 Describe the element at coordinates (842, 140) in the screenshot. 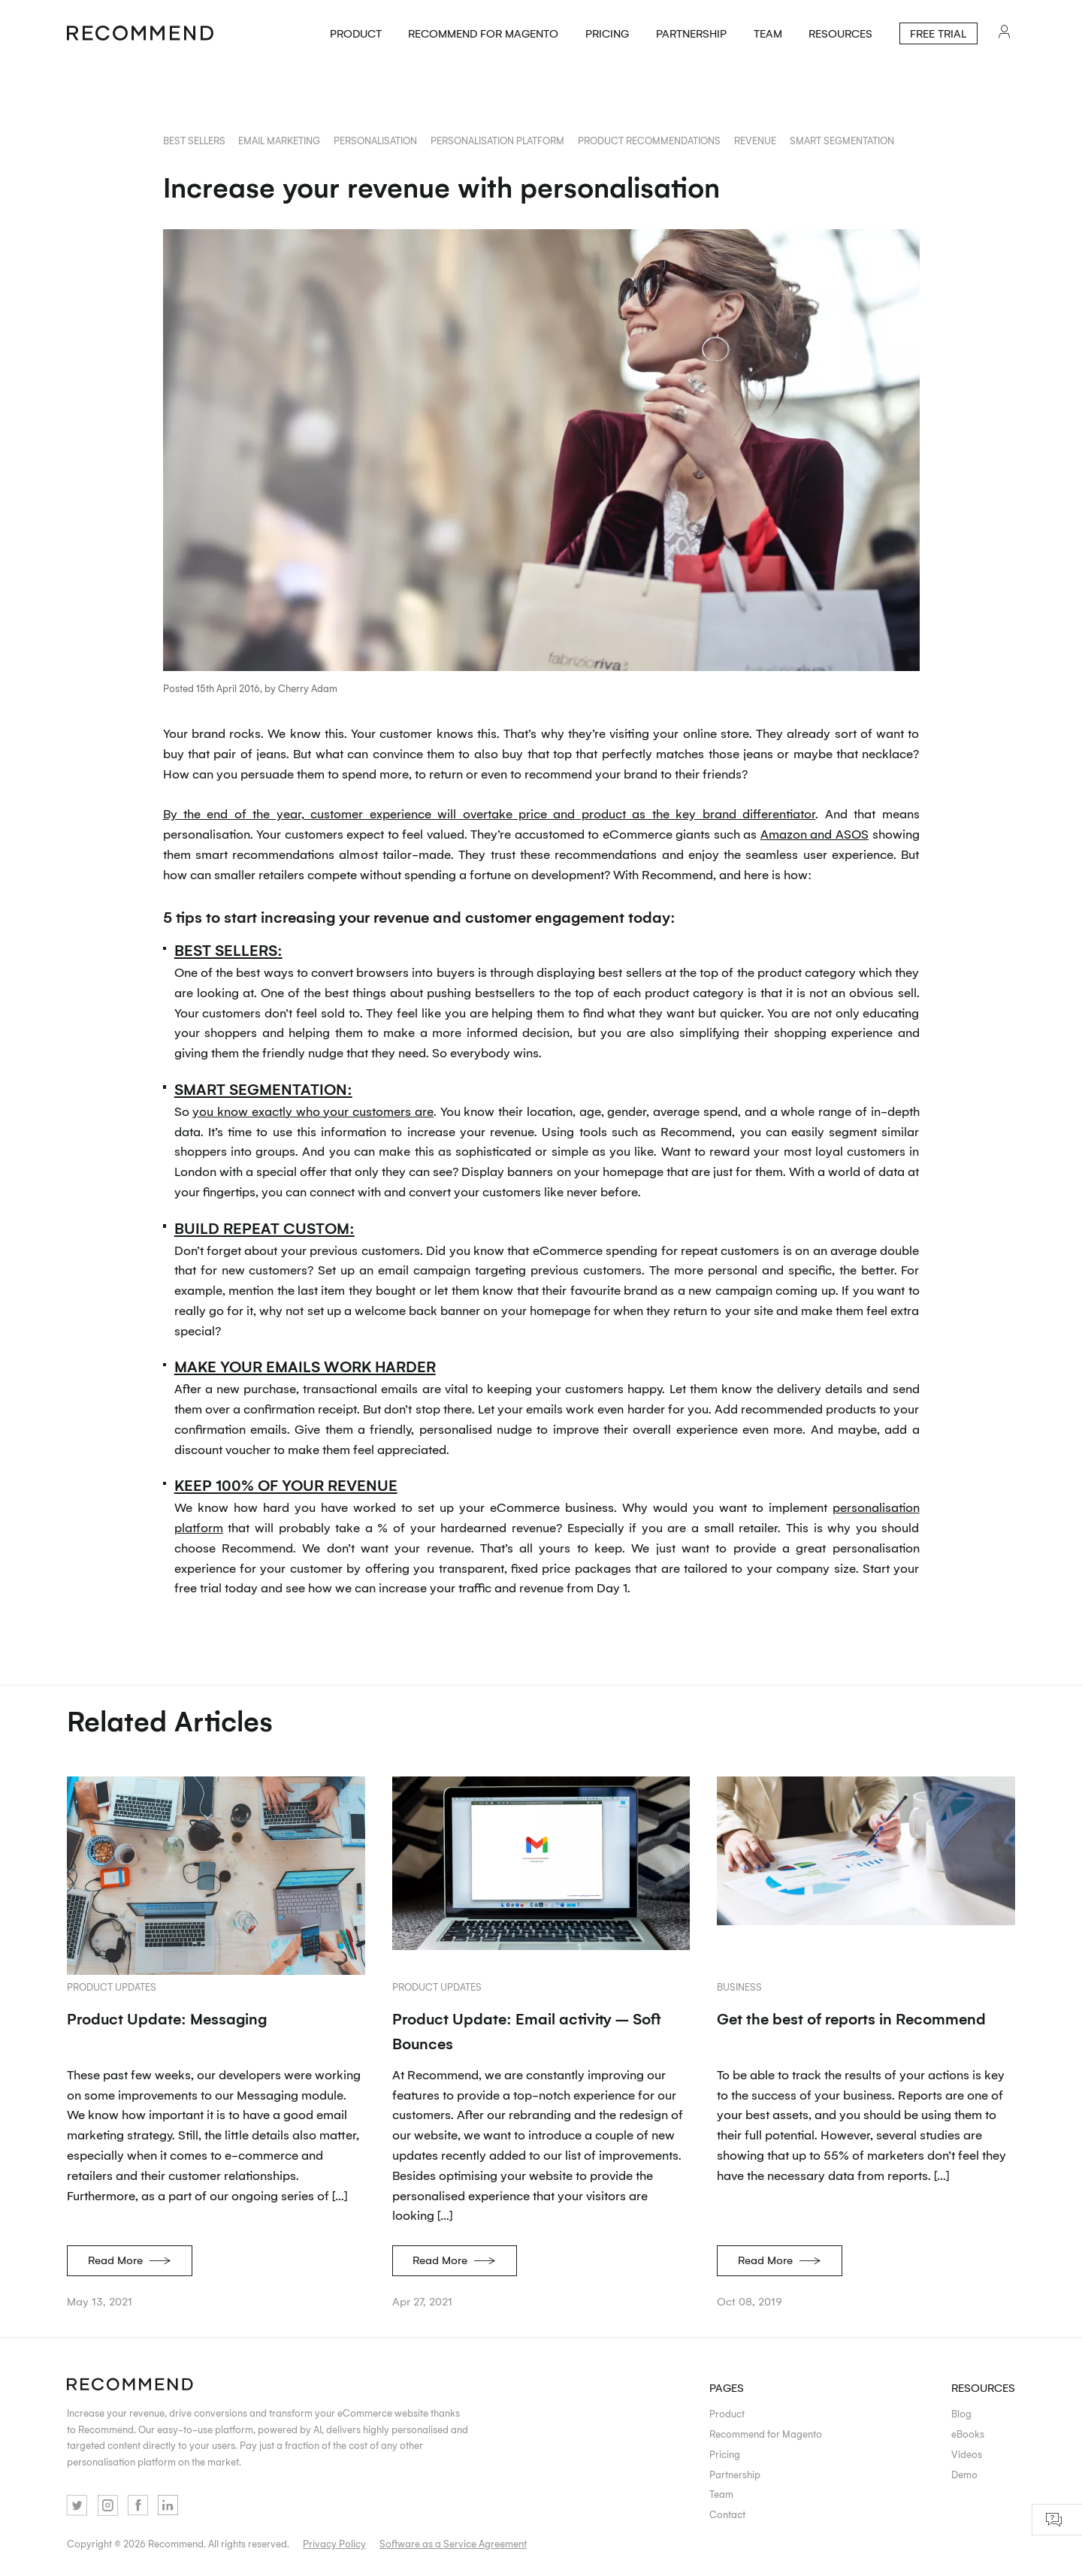

I see `smart segmentation` at that location.